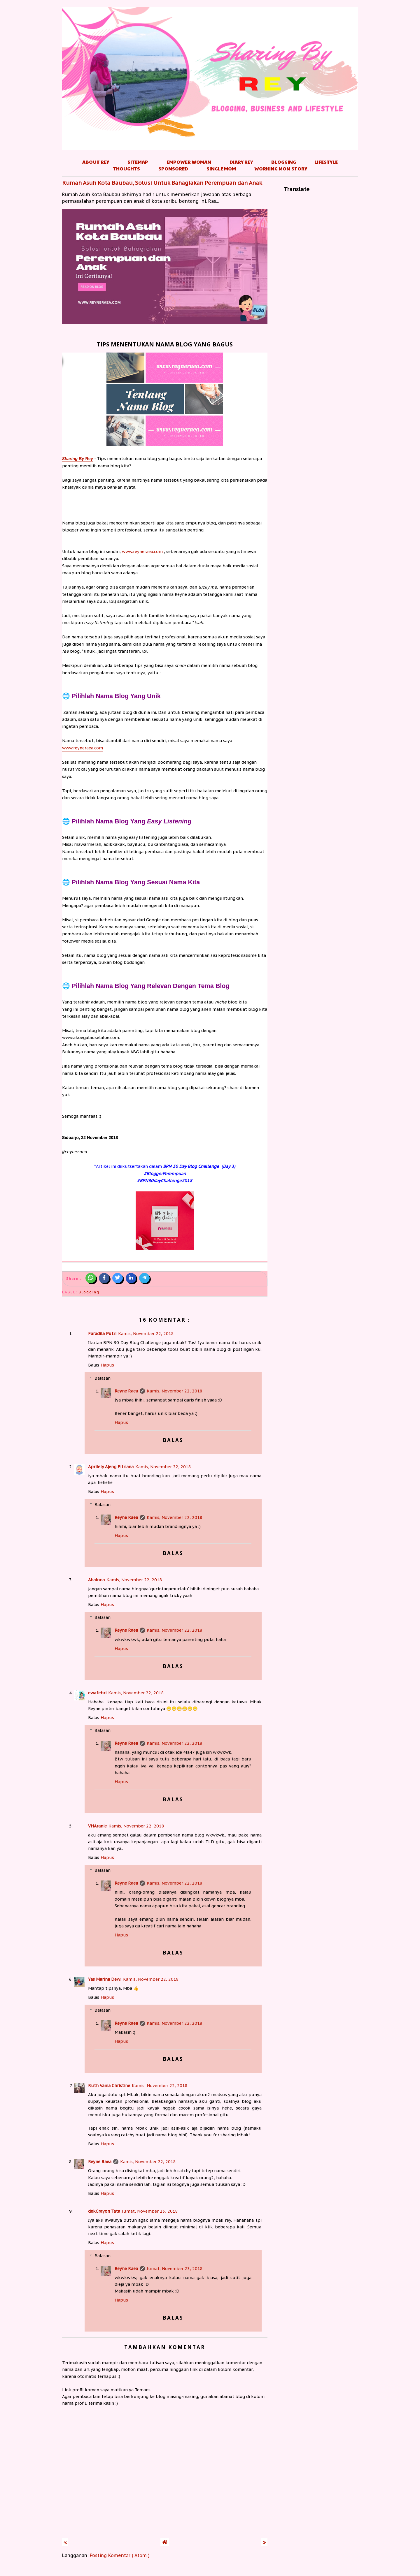  What do you see at coordinates (162, 182) in the screenshot?
I see `Rumah Asuh Kota Baubau, Solusi Untuk Bahagiakan Perempuan dan Anak` at bounding box center [162, 182].